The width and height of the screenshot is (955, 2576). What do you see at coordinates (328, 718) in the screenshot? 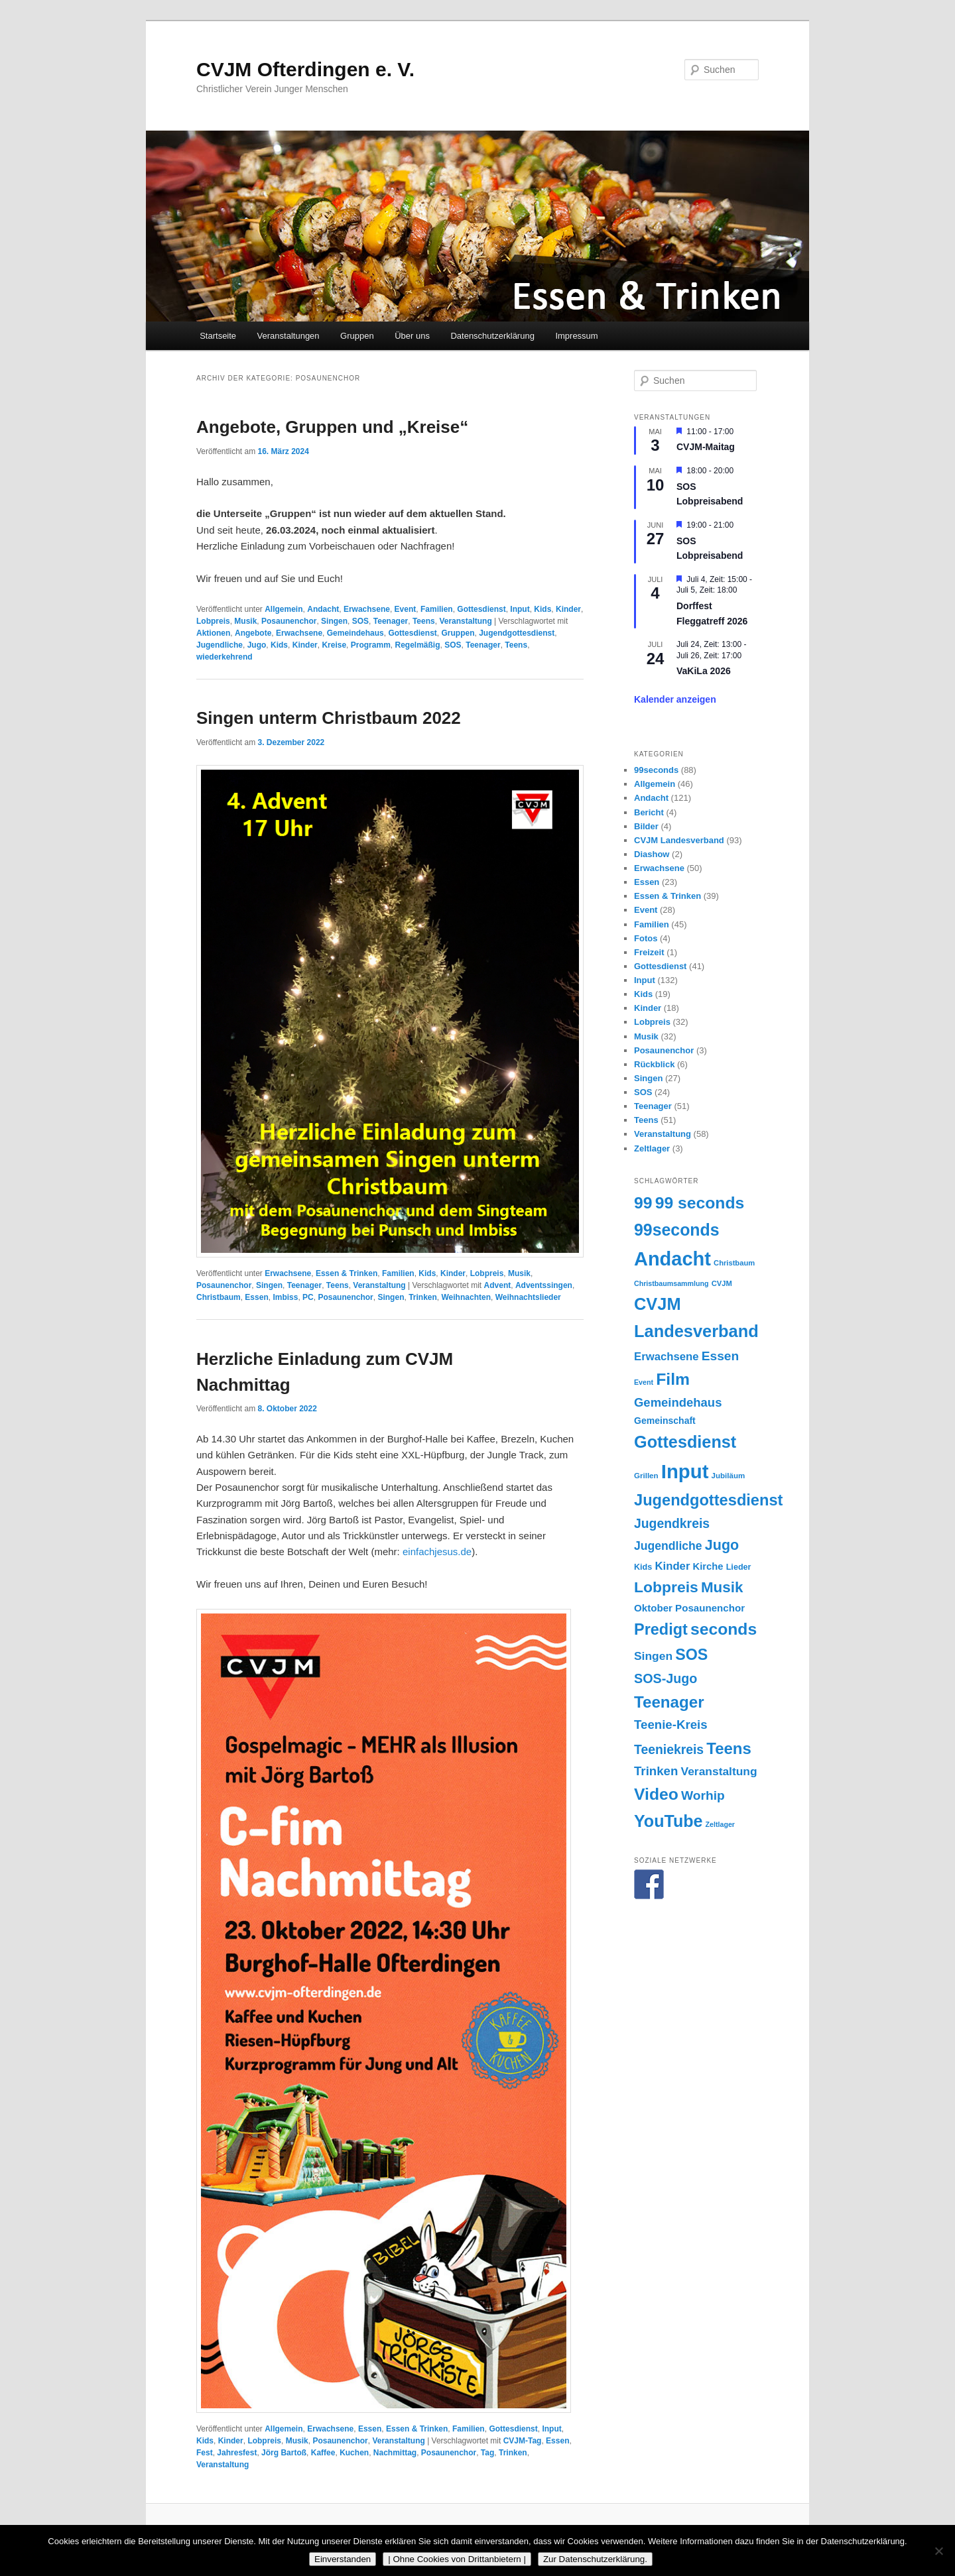
I see `Singen unterm Christbaum 2022` at bounding box center [328, 718].